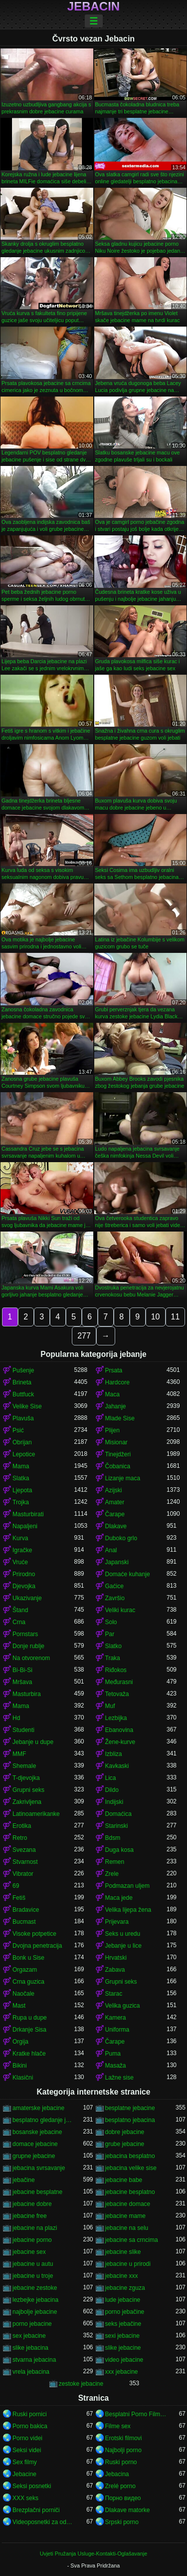 The width and height of the screenshot is (187, 2576). Describe the element at coordinates (24, 1526) in the screenshot. I see `Napaljeni` at that location.